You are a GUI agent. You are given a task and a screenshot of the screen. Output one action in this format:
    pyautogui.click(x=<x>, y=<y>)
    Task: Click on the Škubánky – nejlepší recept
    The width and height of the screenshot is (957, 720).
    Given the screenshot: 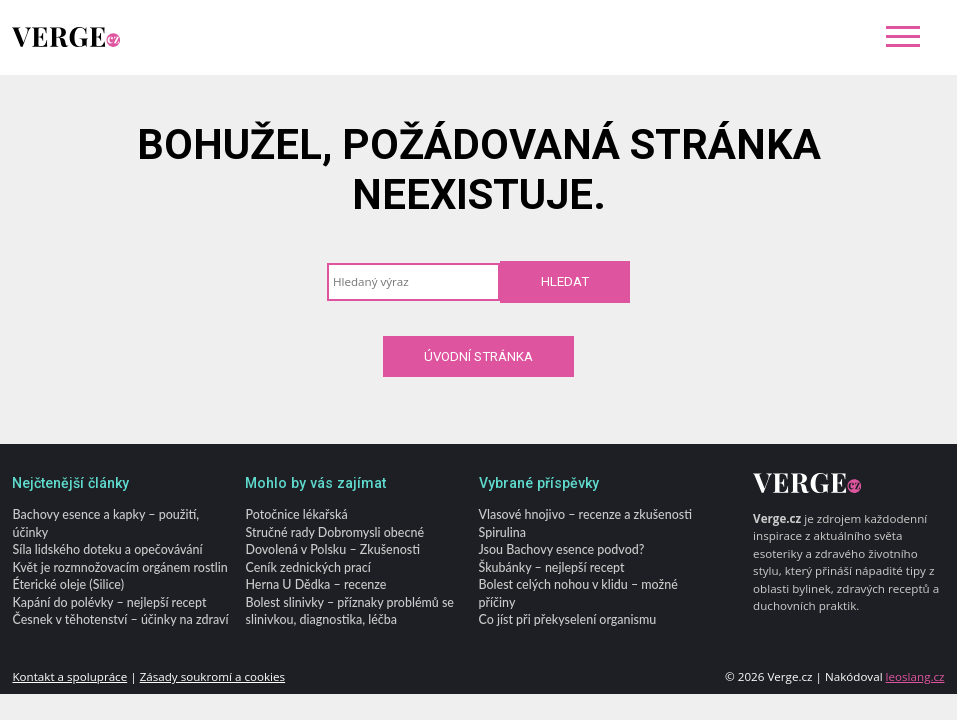 What is the action you would take?
    pyautogui.click(x=552, y=567)
    